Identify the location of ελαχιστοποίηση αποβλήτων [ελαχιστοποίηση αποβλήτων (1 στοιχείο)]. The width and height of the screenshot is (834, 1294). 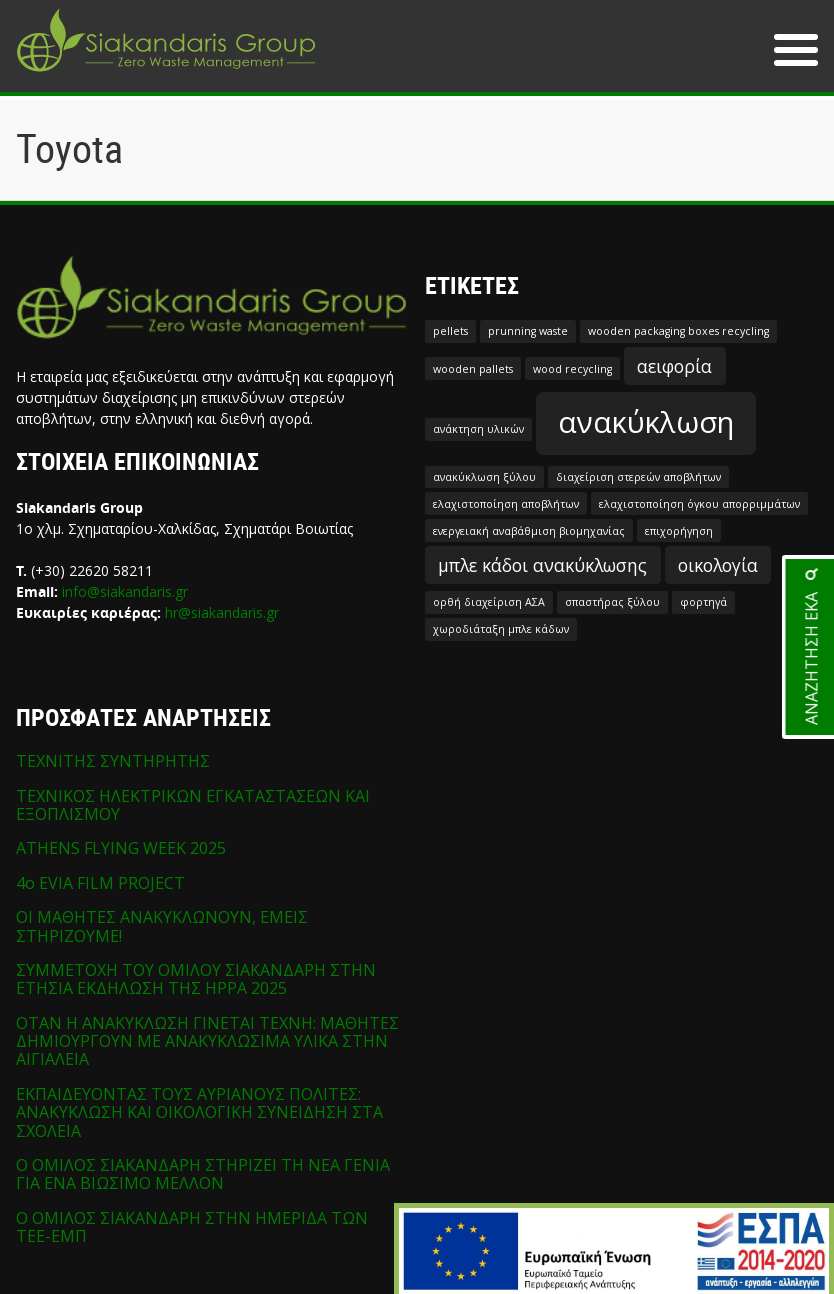
(506, 504).